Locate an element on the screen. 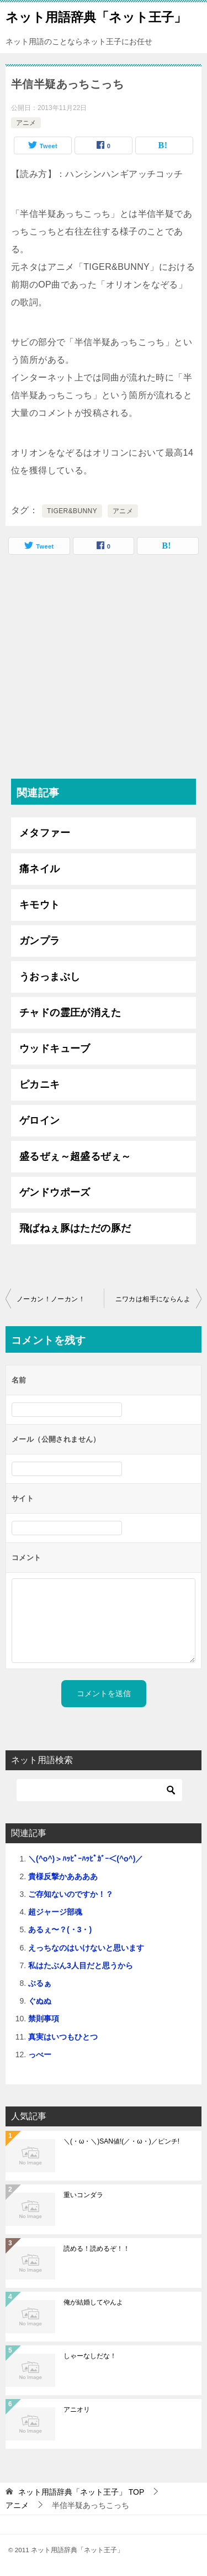 This screenshot has height=2576, width=207. ゲンドウポーズ is located at coordinates (55, 1192).